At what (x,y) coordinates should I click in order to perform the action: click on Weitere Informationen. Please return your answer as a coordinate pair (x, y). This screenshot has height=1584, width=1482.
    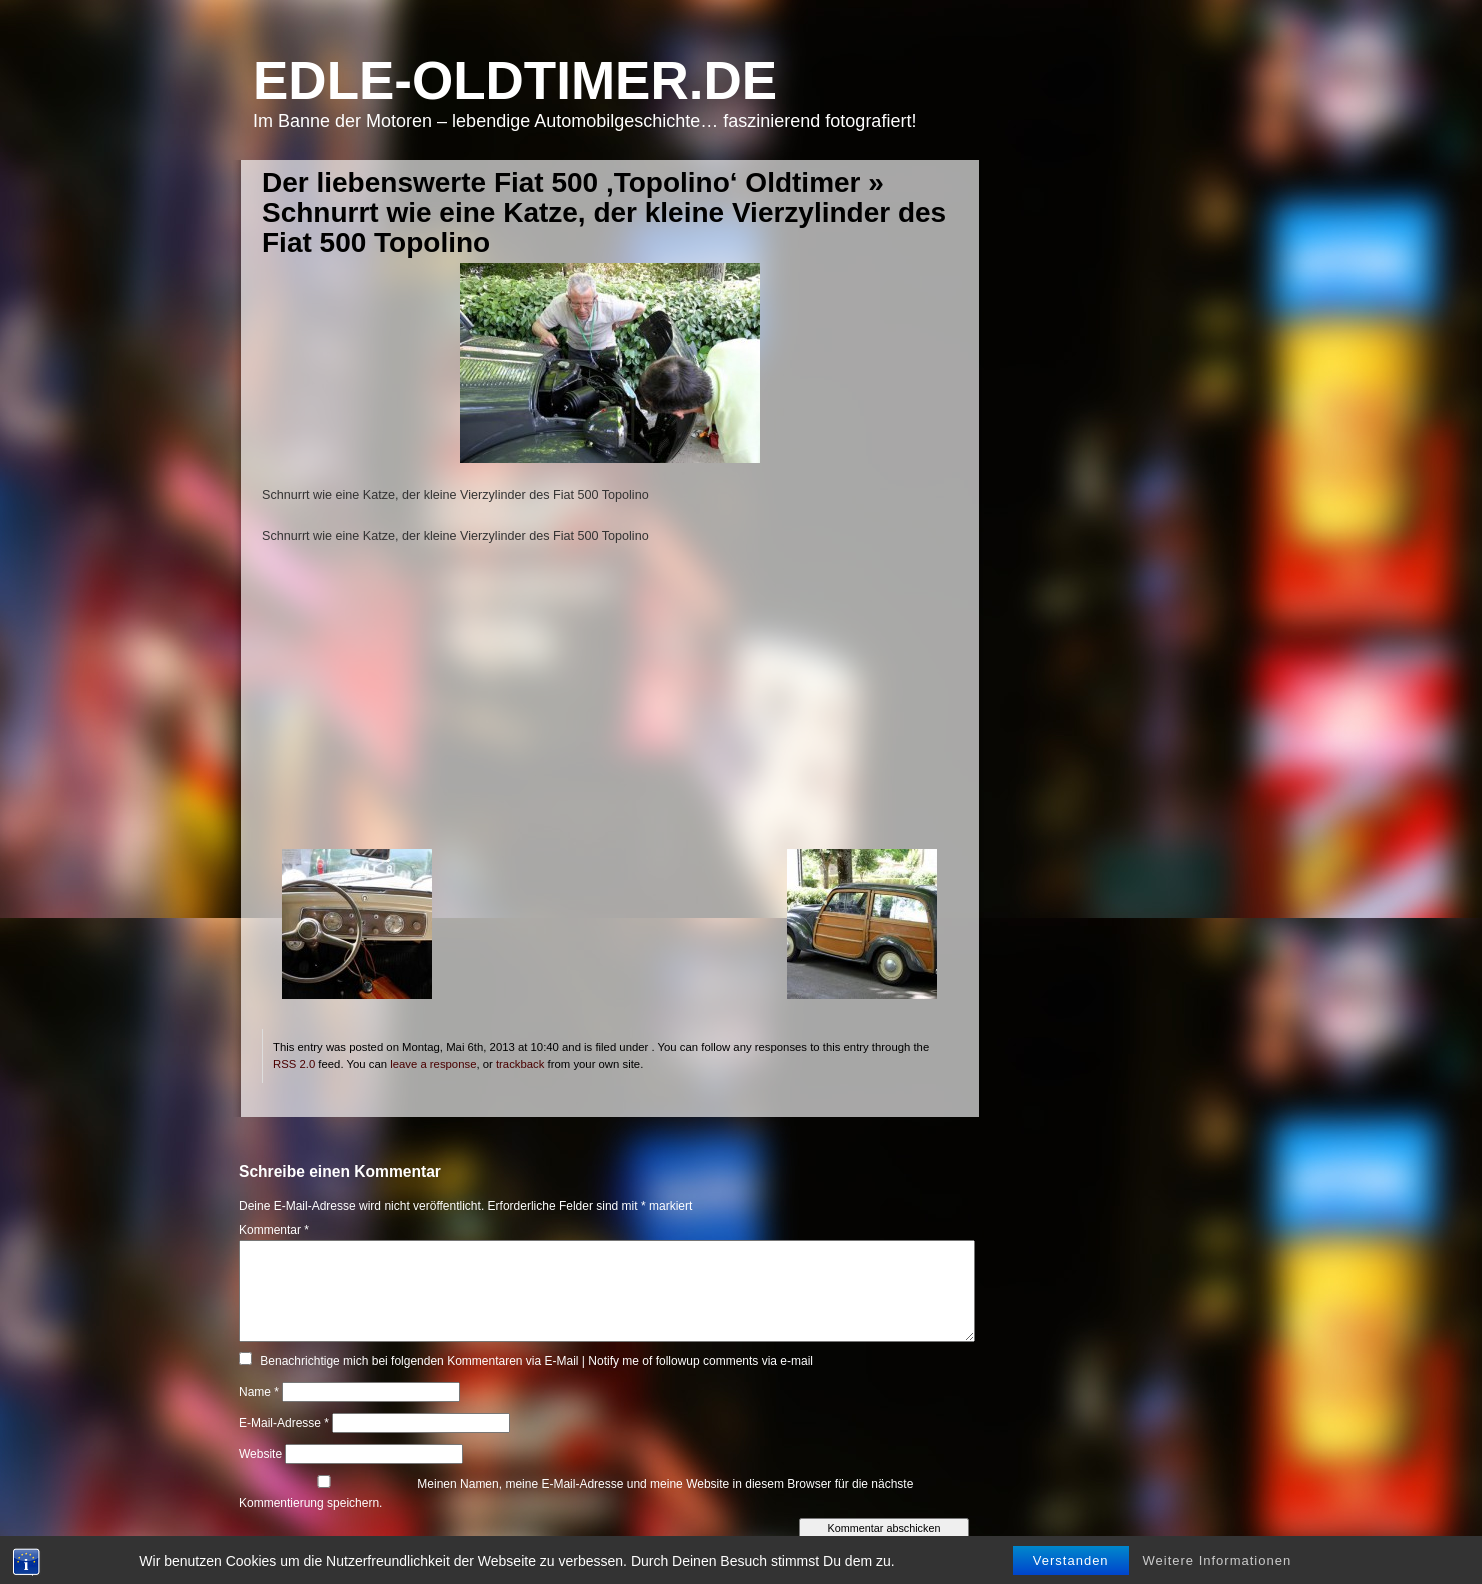
    Looking at the image, I should click on (1217, 1566).